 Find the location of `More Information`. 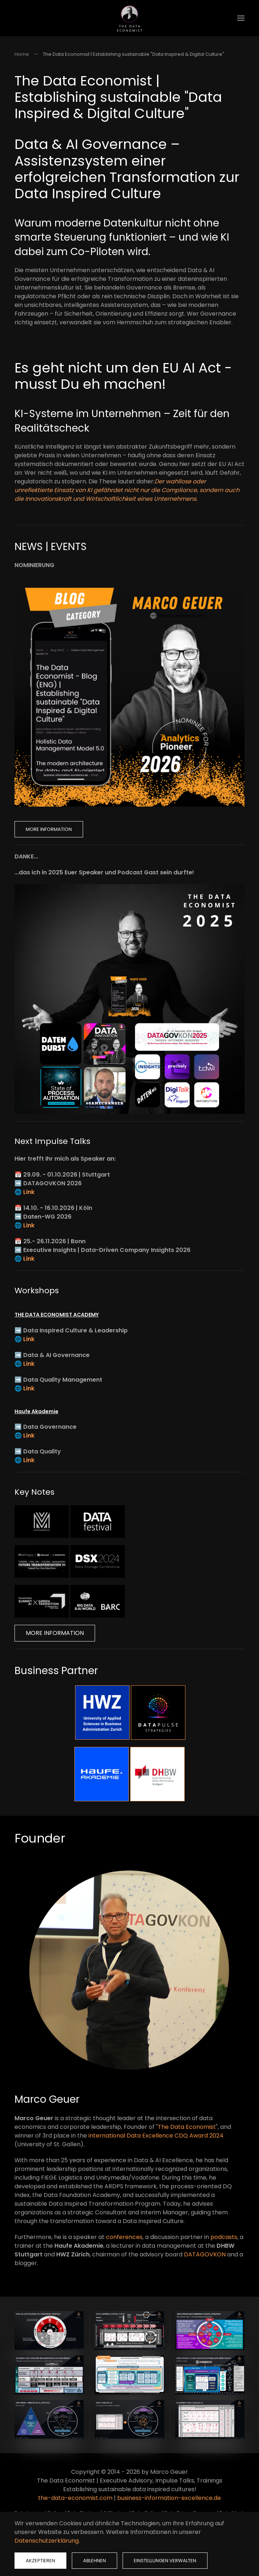

More Information is located at coordinates (49, 829).